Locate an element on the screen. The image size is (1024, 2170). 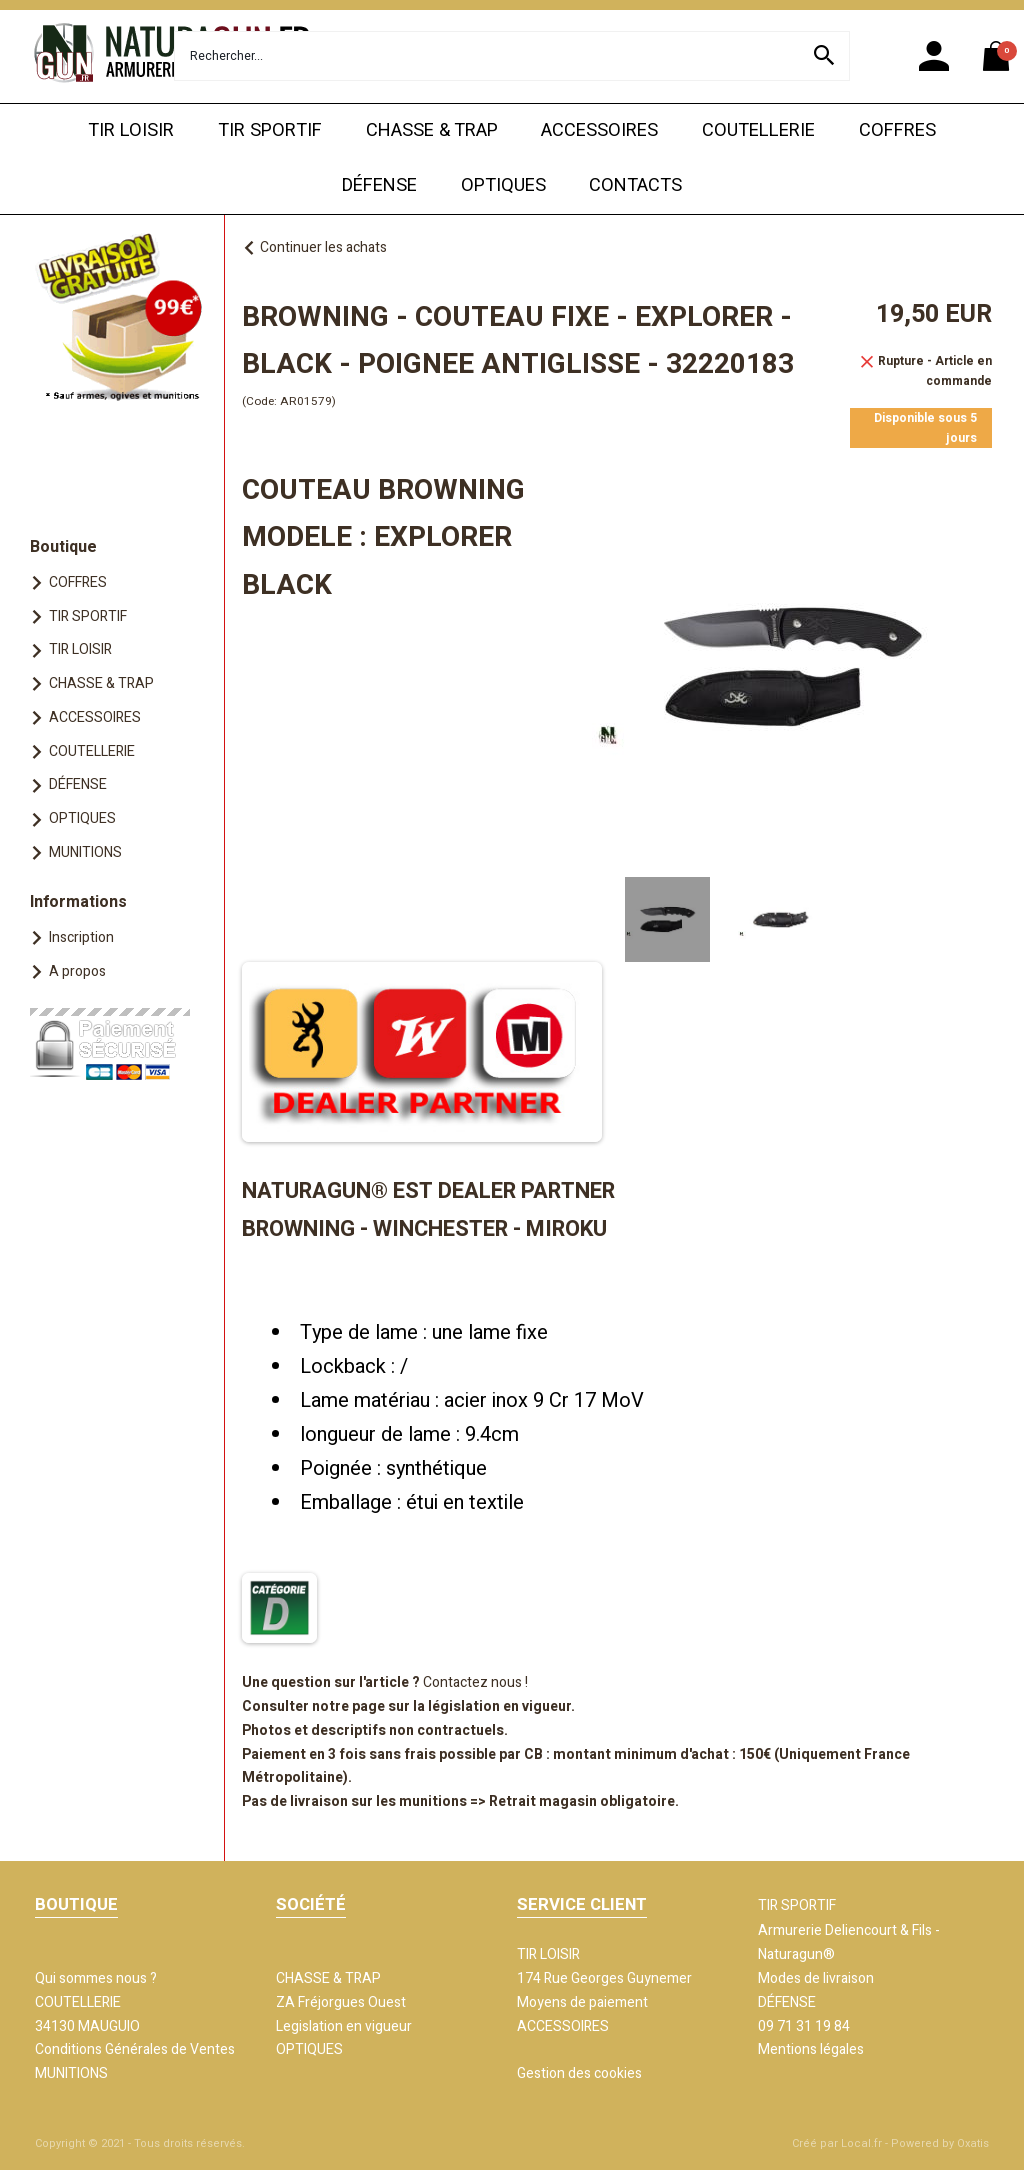
Conditions Générales de Ventes is located at coordinates (135, 2049).